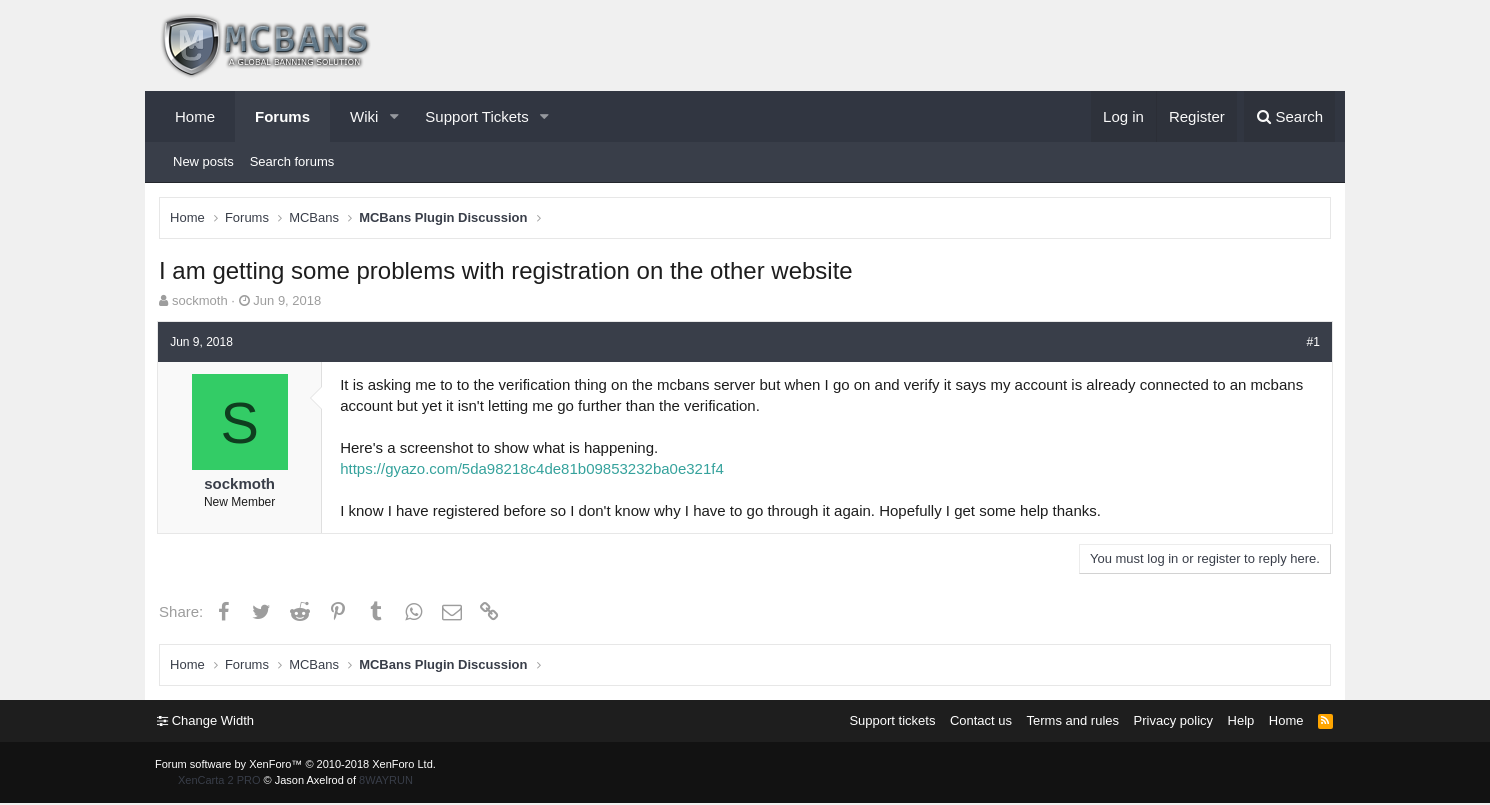 The width and height of the screenshot is (1490, 805). Describe the element at coordinates (1289, 116) in the screenshot. I see `[Search]` at that location.